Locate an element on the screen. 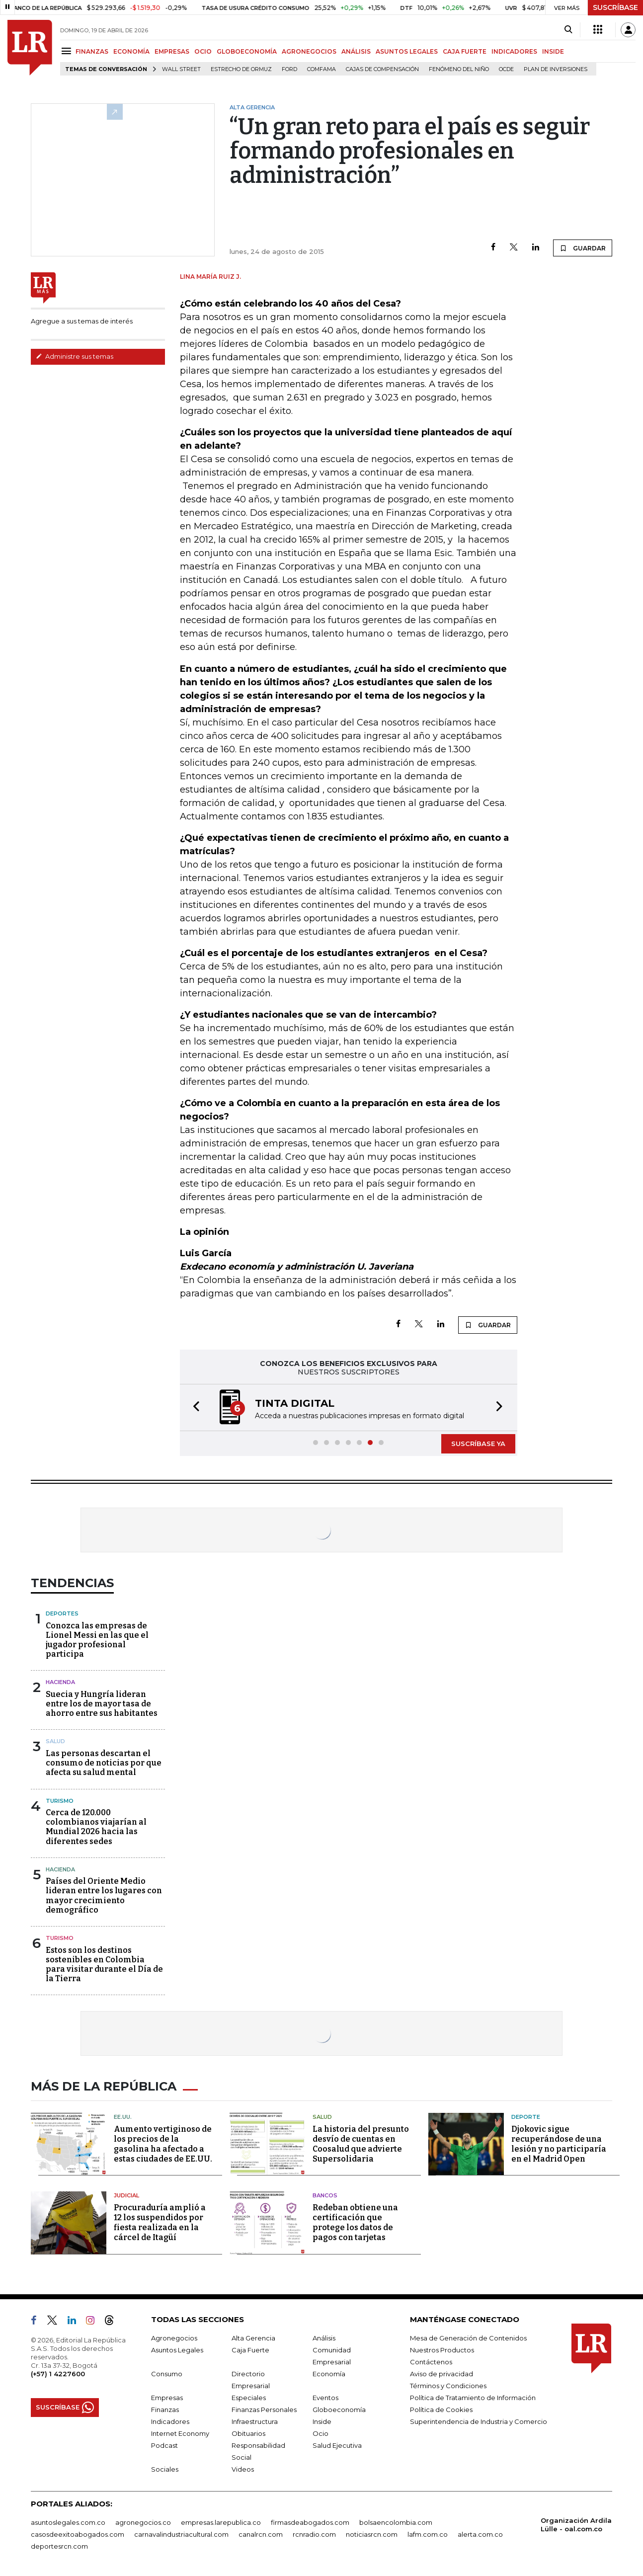 The width and height of the screenshot is (643, 2576). [Menu] is located at coordinates (68, 51).